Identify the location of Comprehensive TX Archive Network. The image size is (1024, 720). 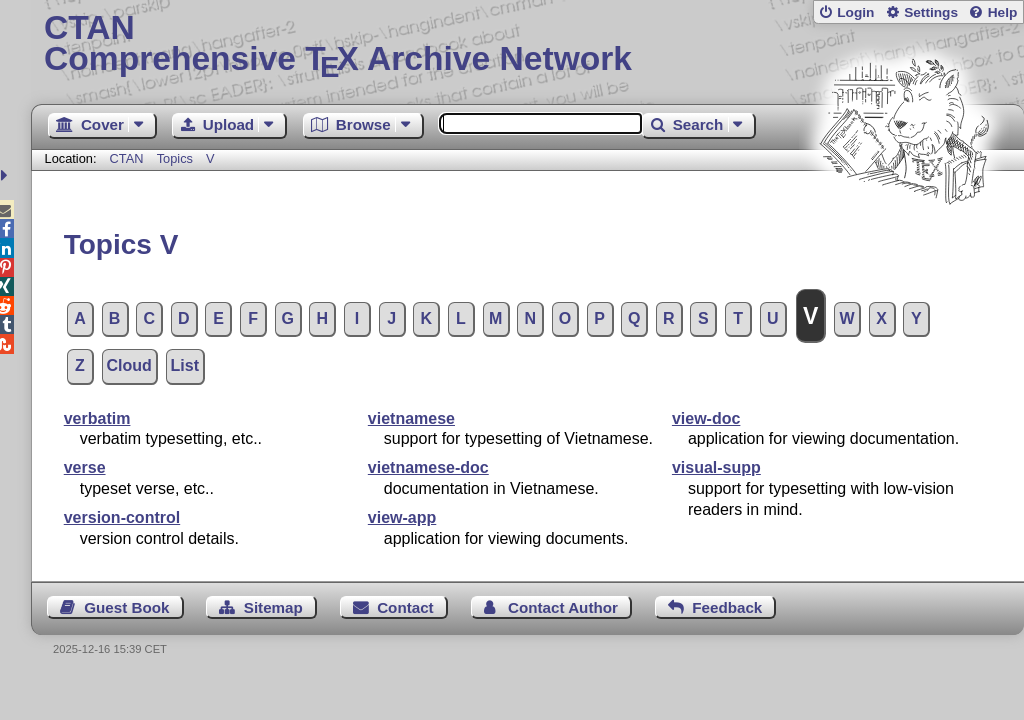
(527, 45).